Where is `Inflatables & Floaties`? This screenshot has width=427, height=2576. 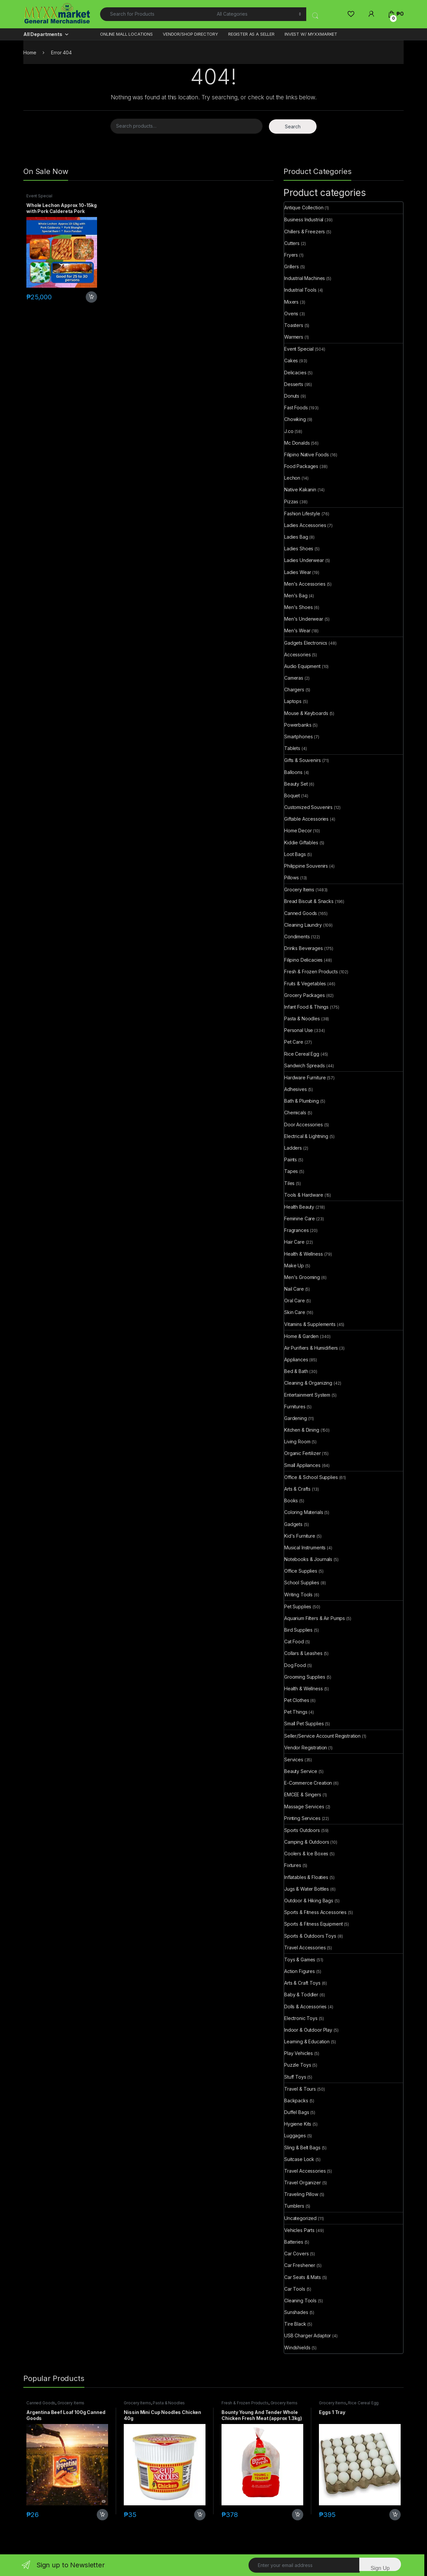
Inflatables & Floaties is located at coordinates (306, 1877).